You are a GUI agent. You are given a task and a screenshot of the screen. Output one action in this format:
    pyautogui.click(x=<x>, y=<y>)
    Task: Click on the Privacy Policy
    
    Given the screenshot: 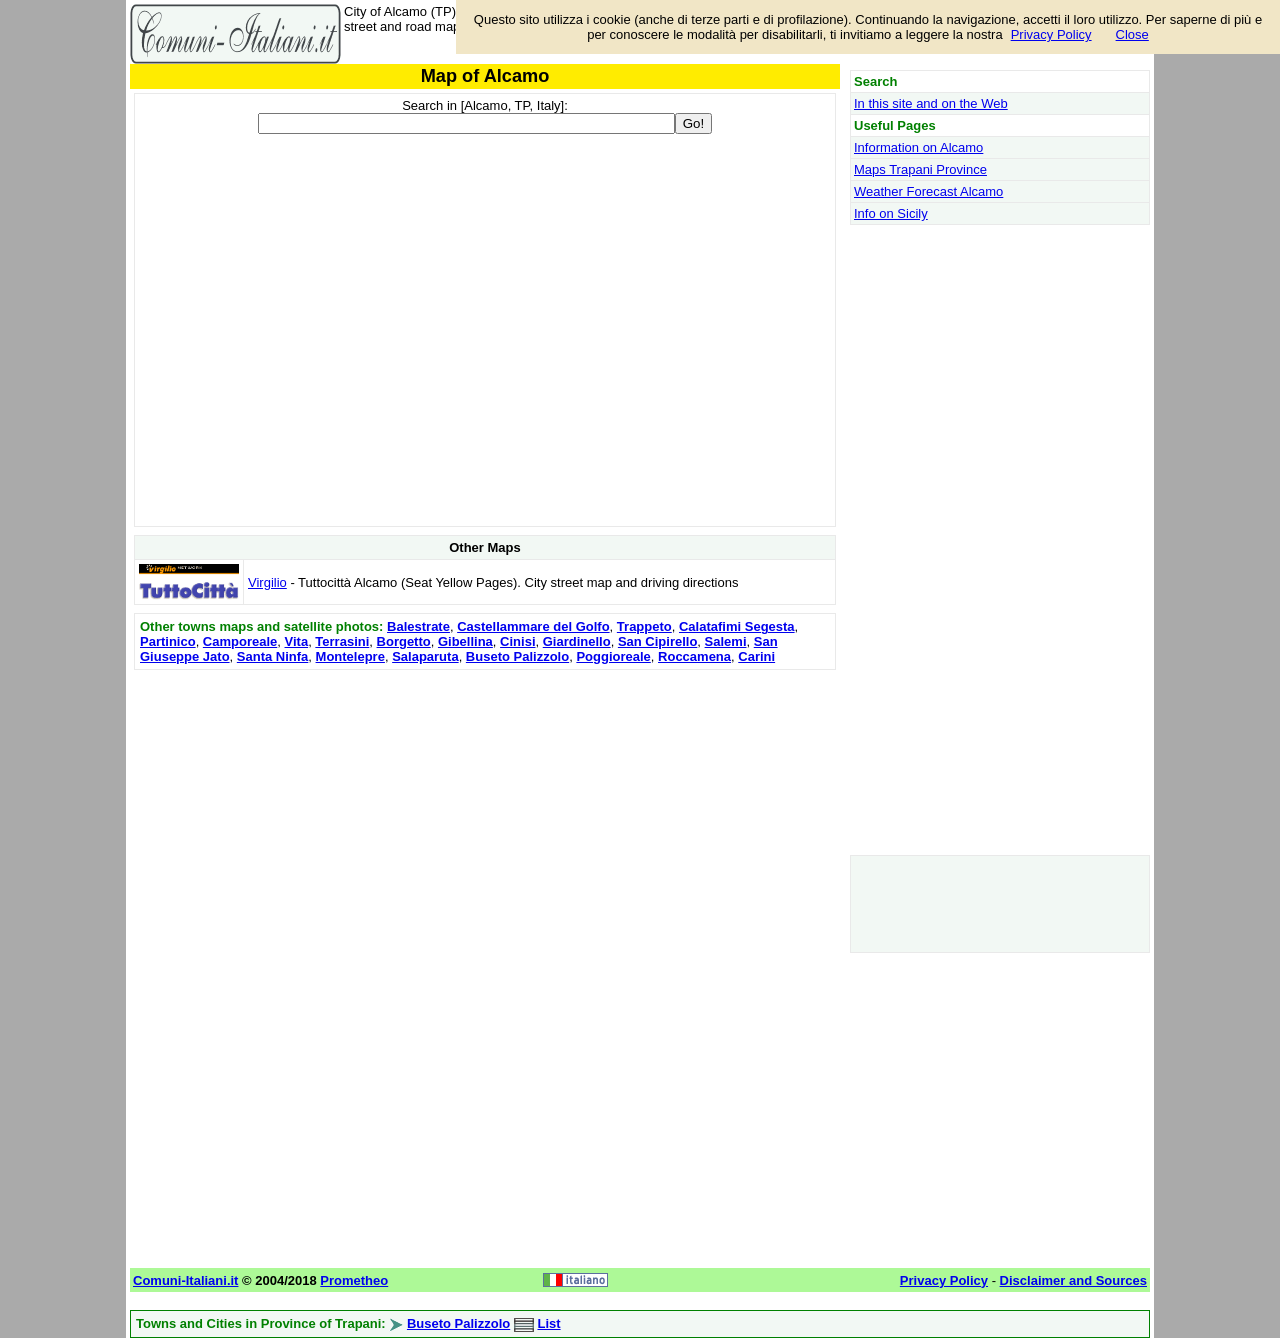 What is the action you would take?
    pyautogui.click(x=1051, y=34)
    